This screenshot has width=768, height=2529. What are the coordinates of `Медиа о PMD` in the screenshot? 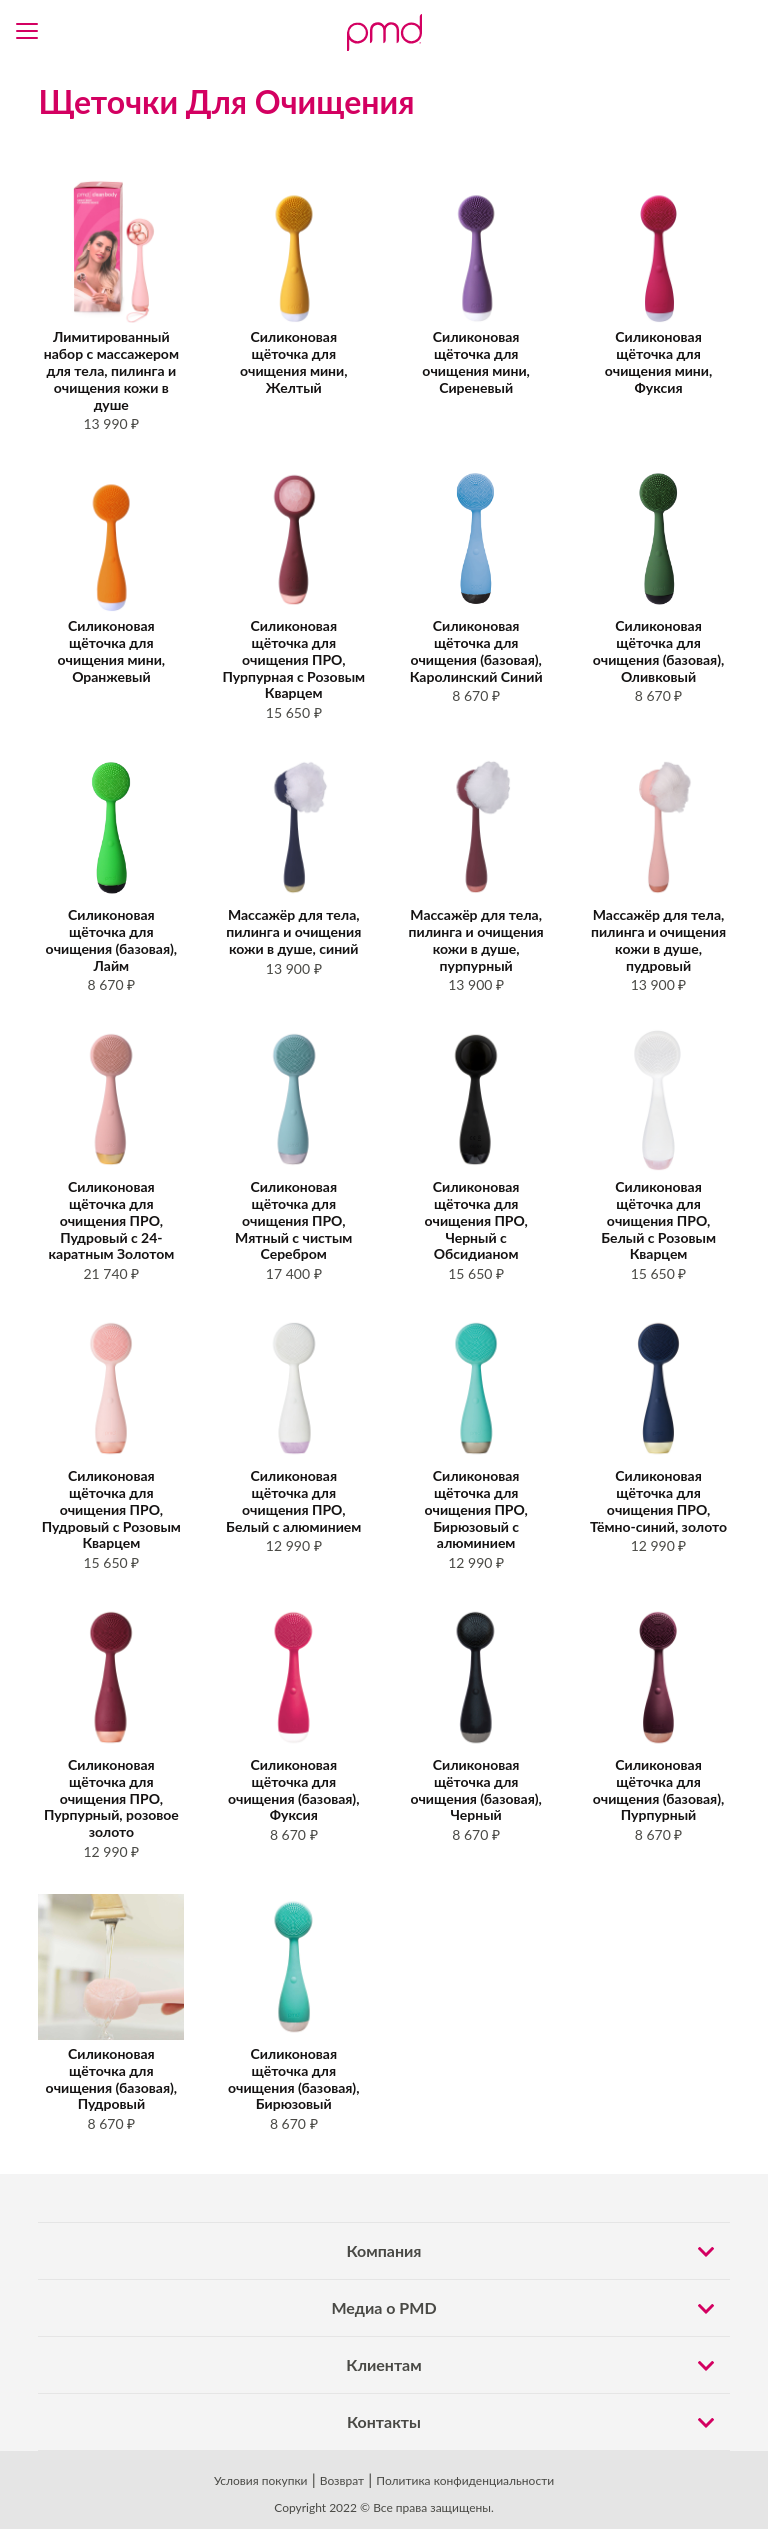 It's located at (530, 2308).